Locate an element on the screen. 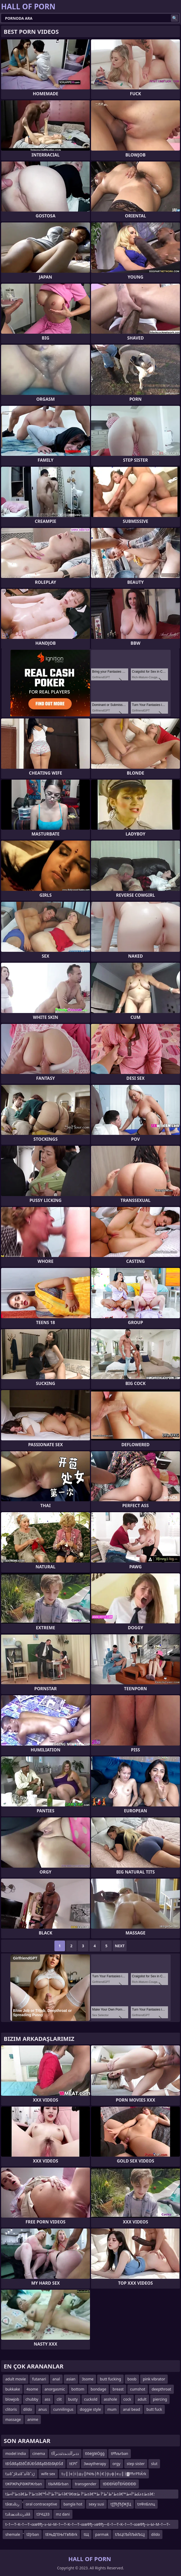 The width and height of the screenshot is (181, 2576). t┬║├є├і├д┬║РќЊ├ћ├Є├ў┬ф├є┬║├▓РћгРЋЌrk is located at coordinates (104, 2473).